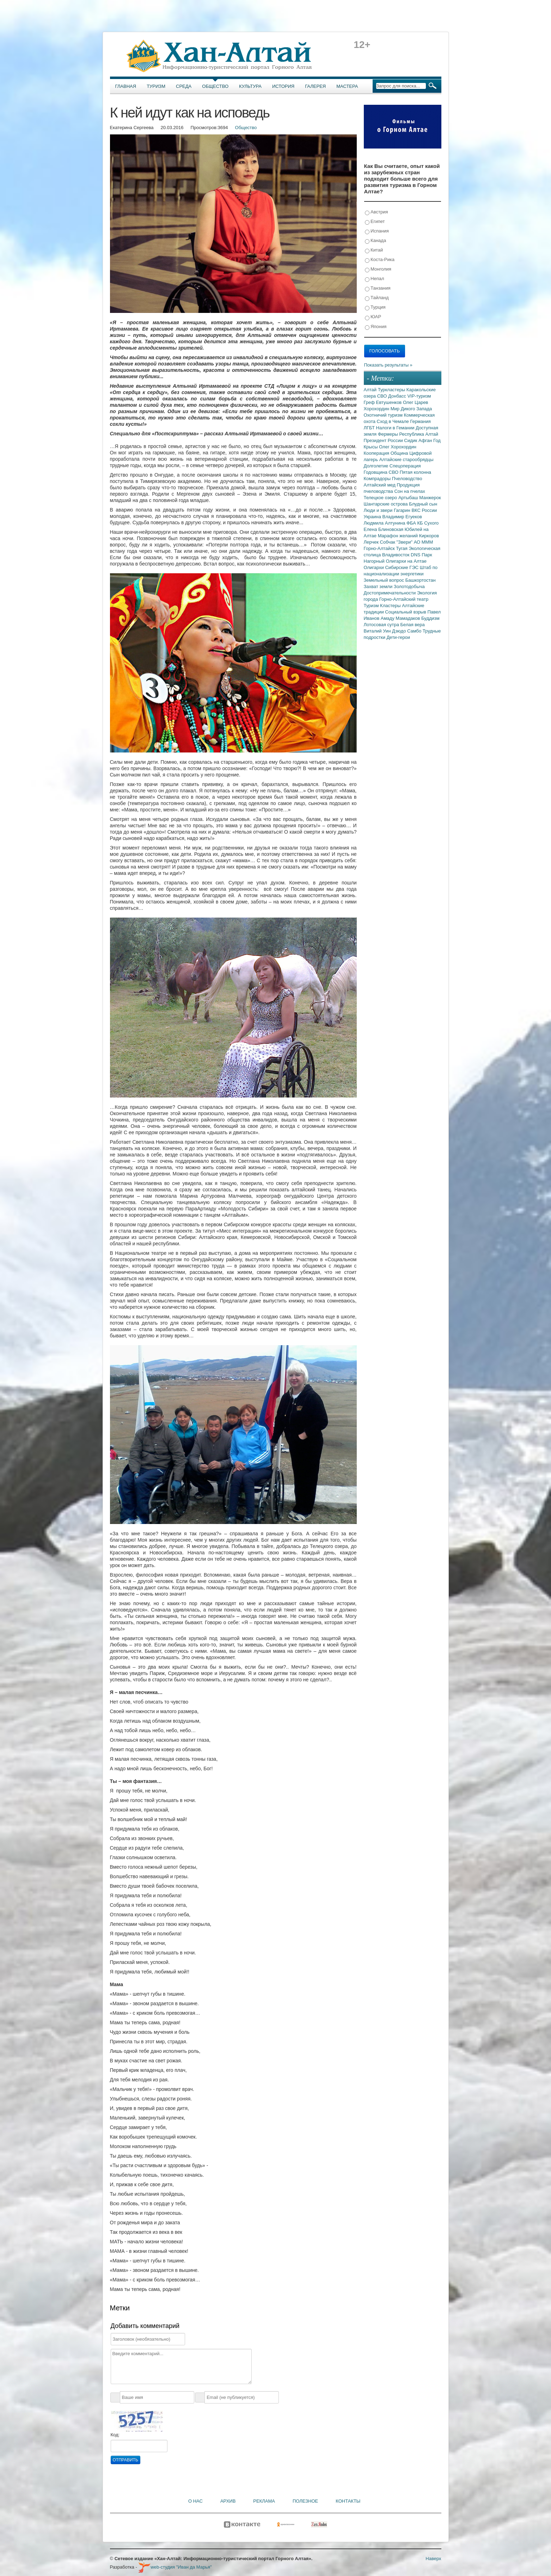 The width and height of the screenshot is (551, 2576). I want to click on Марафон желаний, so click(398, 535).